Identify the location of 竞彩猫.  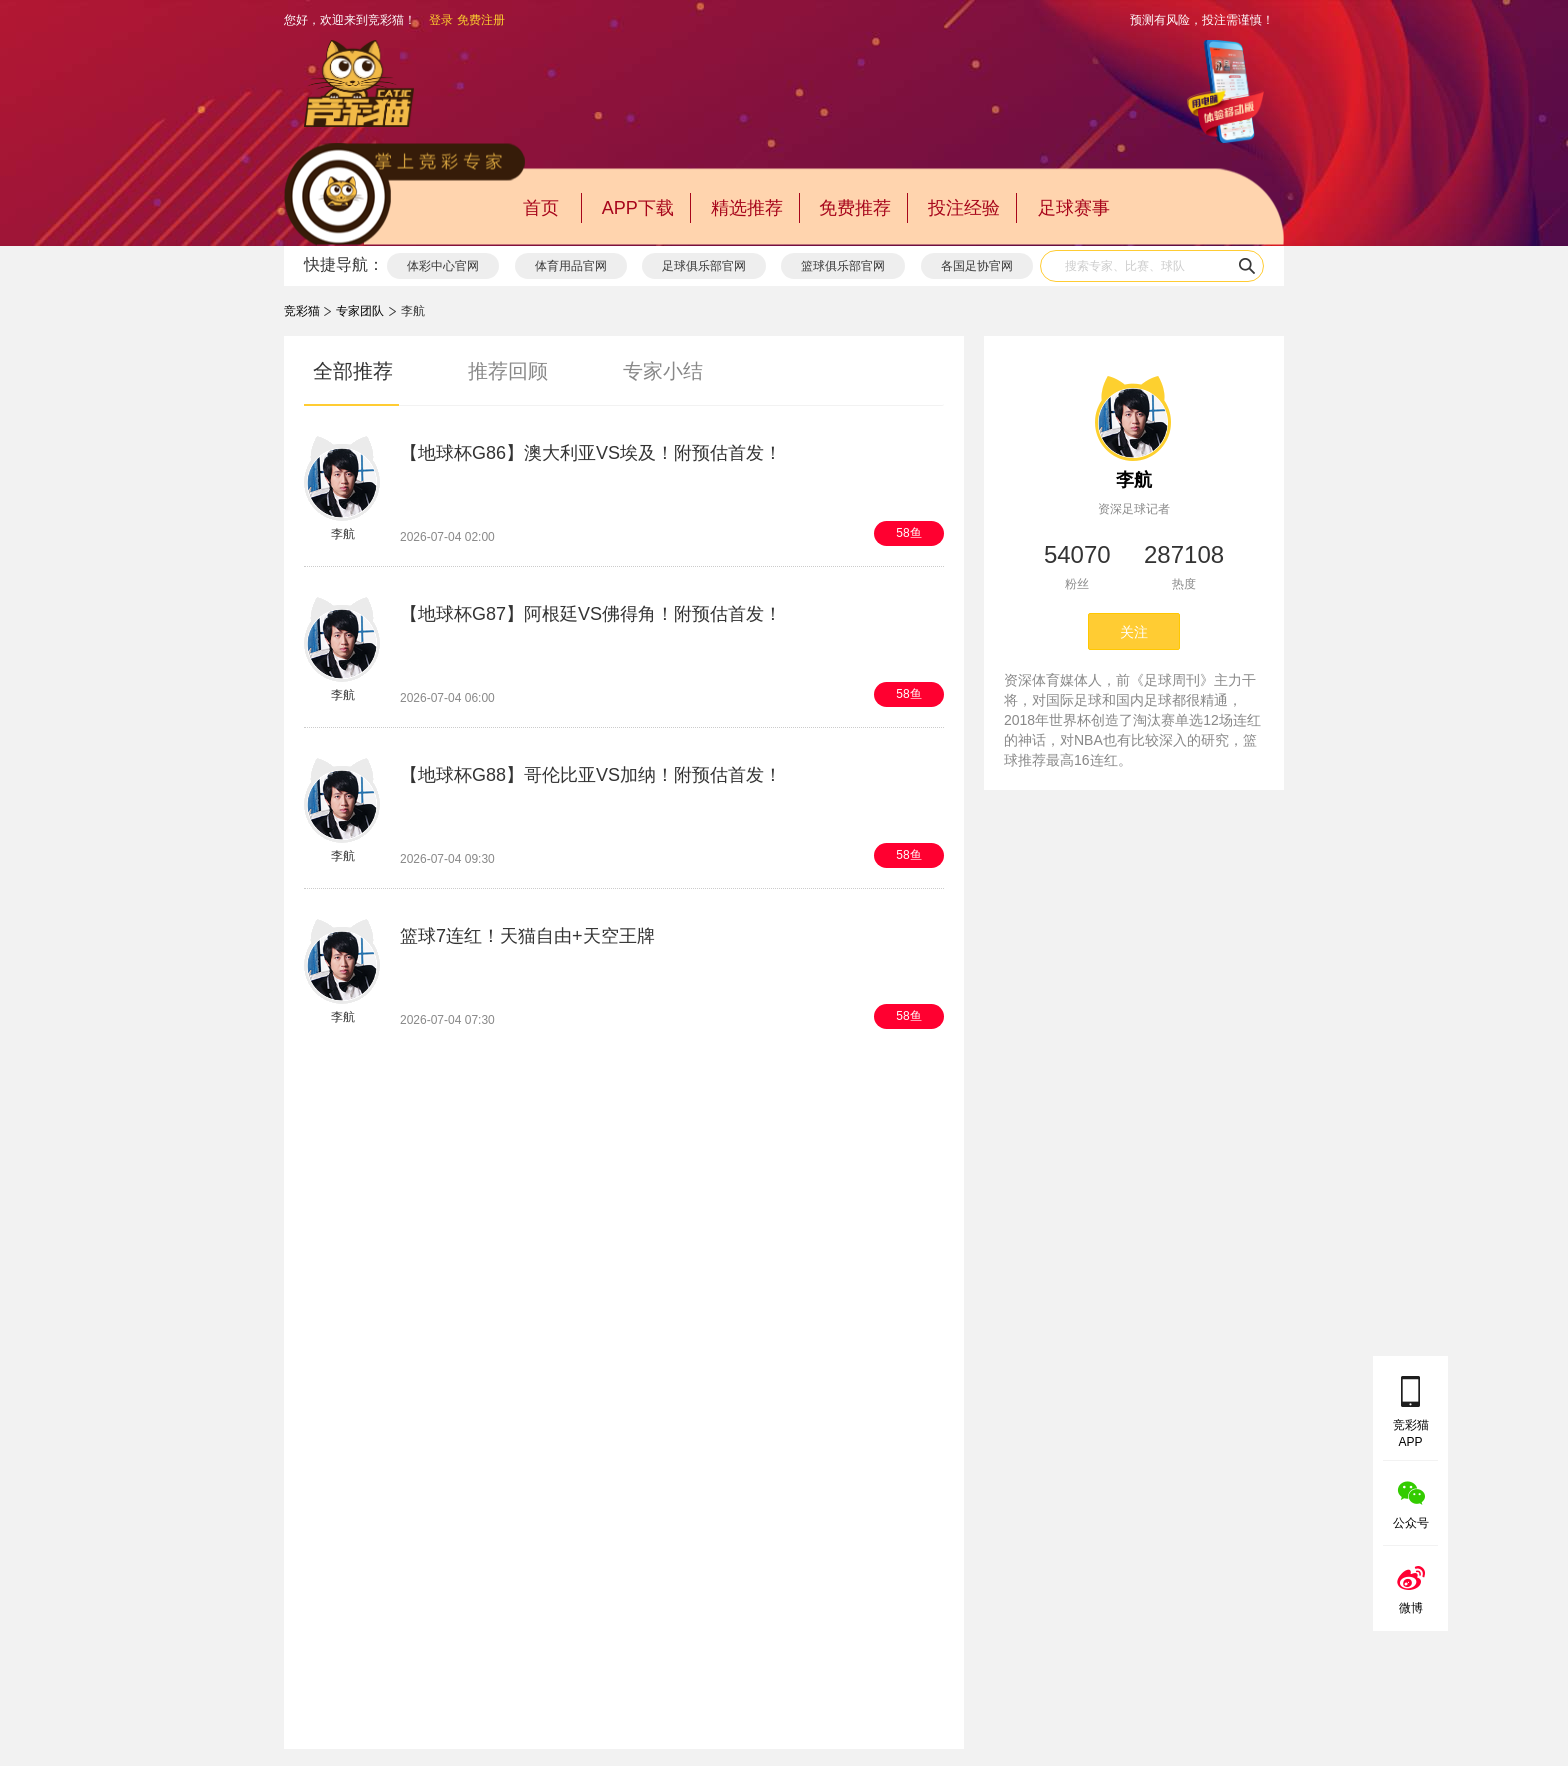
(302, 311).